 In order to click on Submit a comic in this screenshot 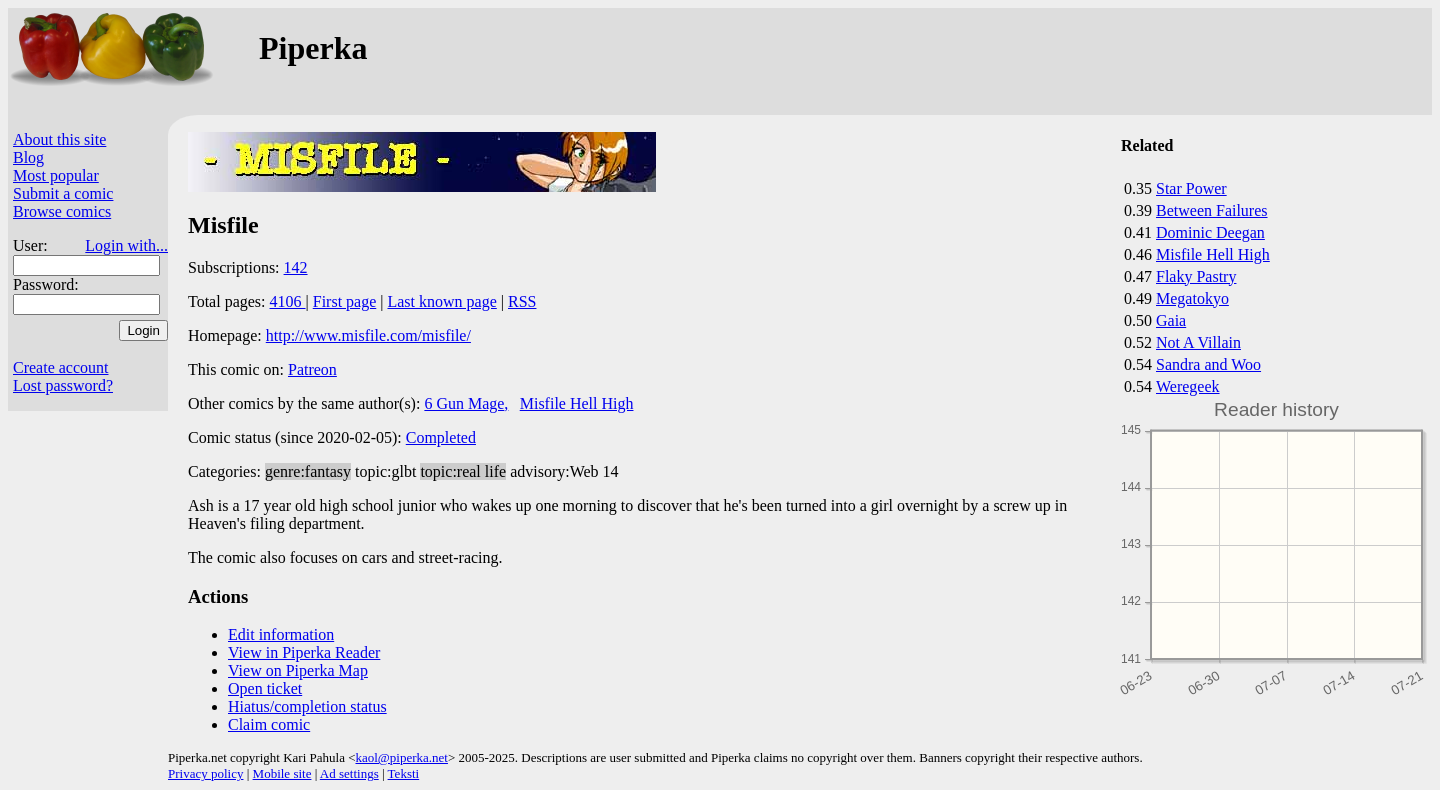, I will do `click(63, 193)`.